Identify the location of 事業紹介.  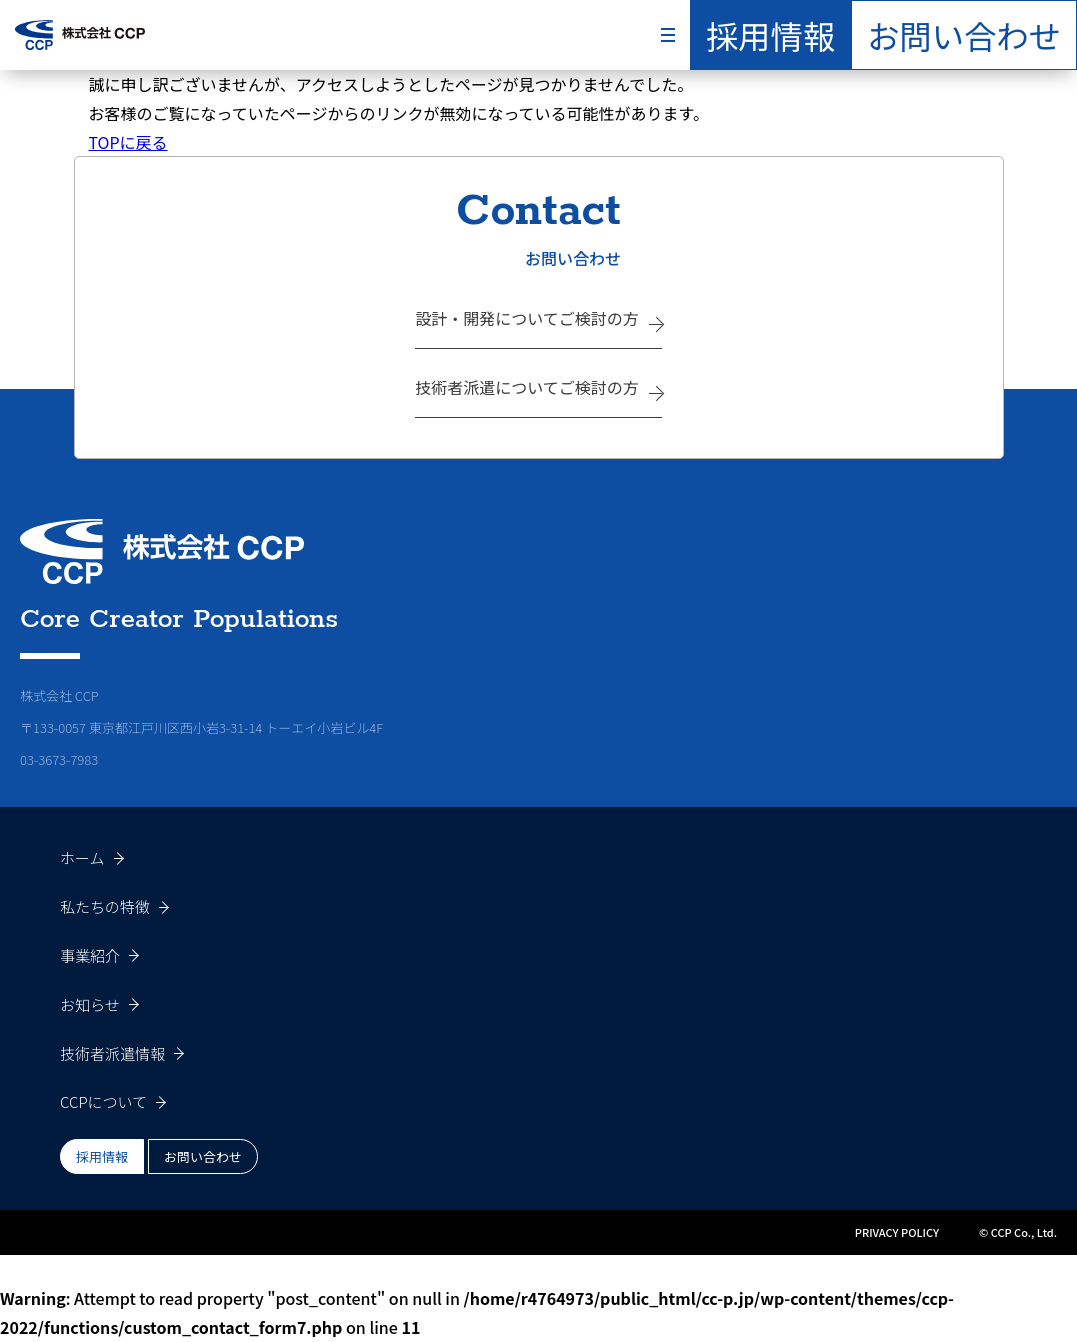
(90, 955).